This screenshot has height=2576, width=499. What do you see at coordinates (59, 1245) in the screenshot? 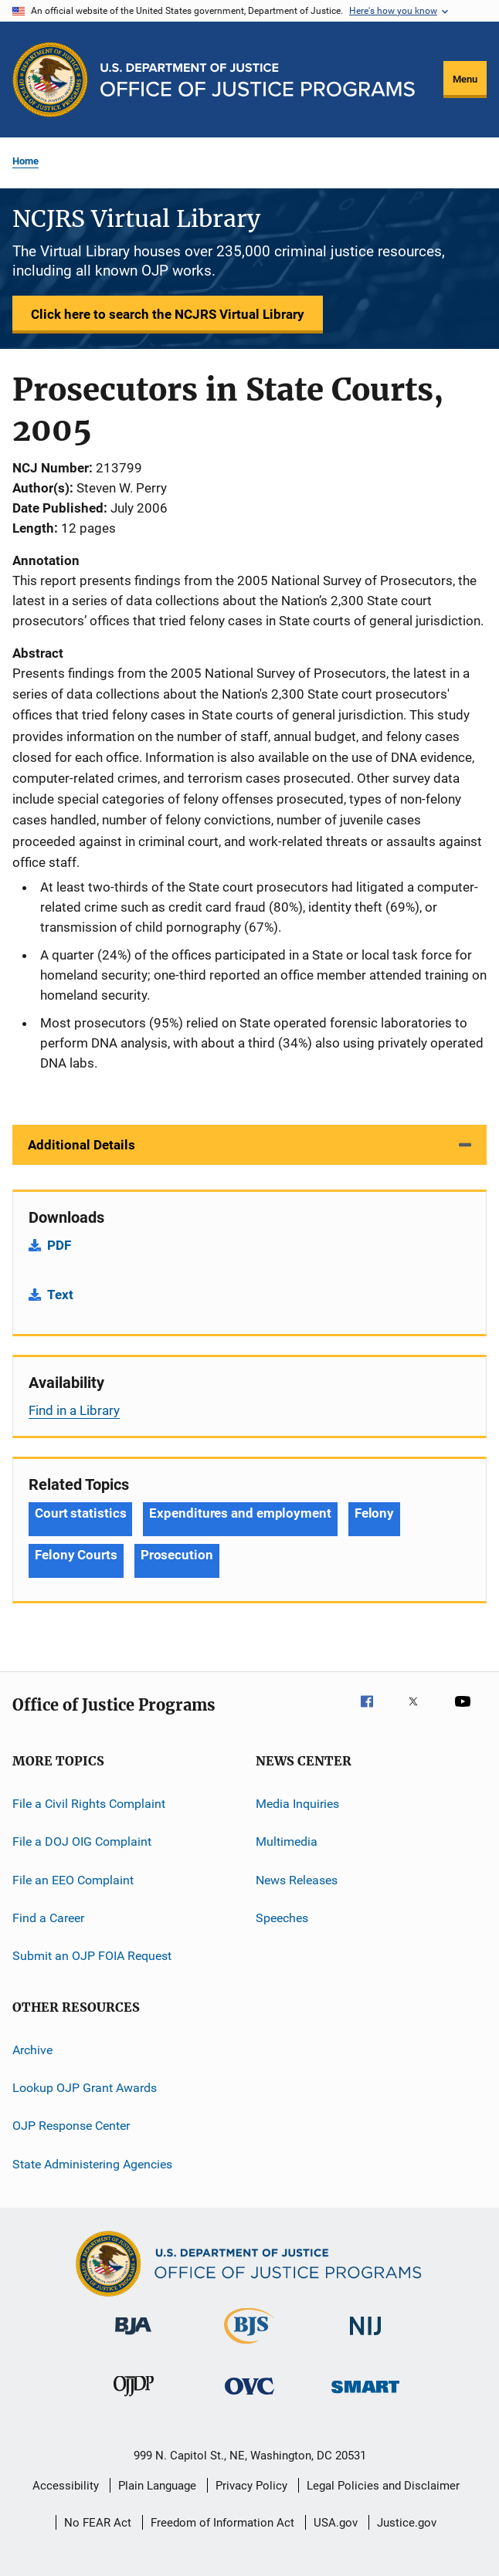
I see `PDF` at bounding box center [59, 1245].